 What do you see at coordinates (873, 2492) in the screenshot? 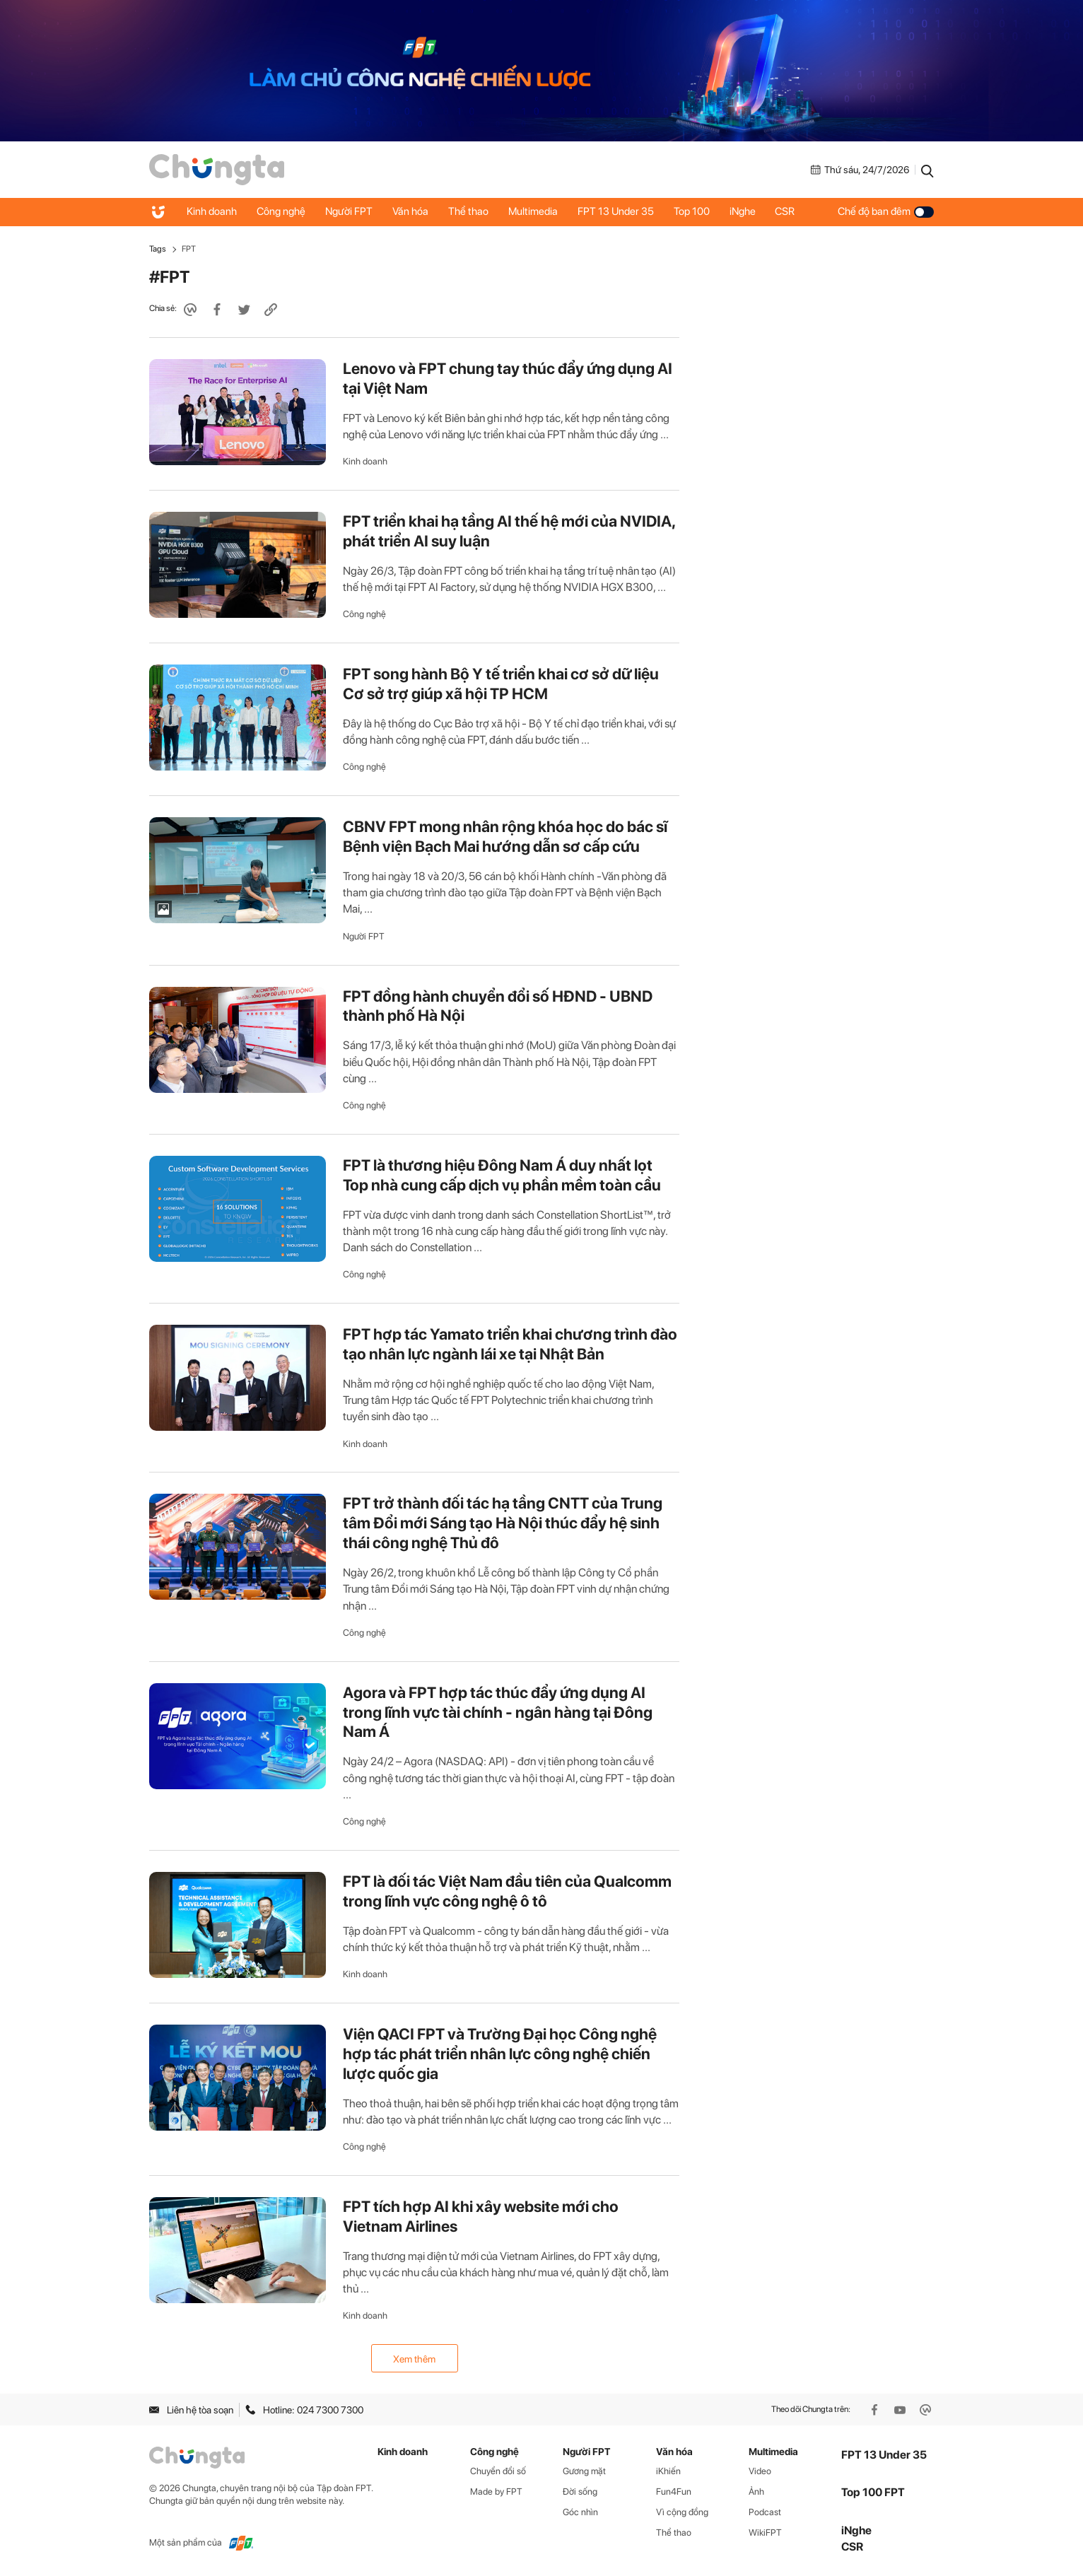
I see `Top 100 FPT` at bounding box center [873, 2492].